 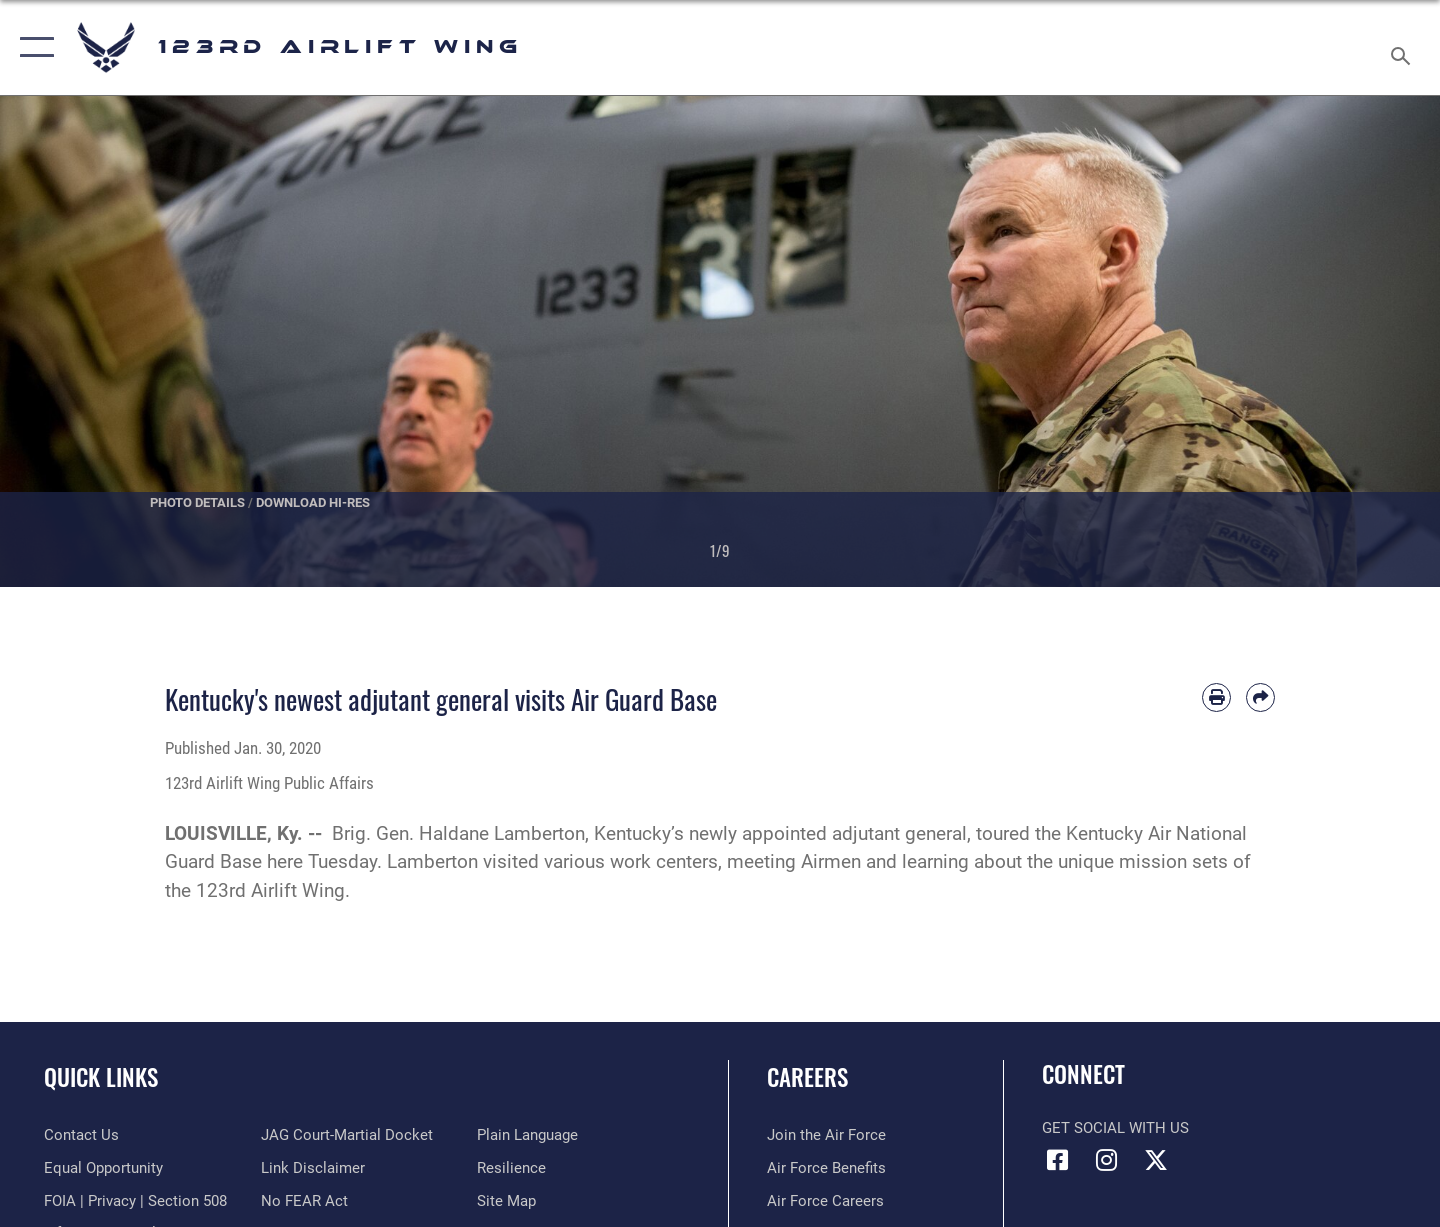 I want to click on [button], so click(x=32, y=47).